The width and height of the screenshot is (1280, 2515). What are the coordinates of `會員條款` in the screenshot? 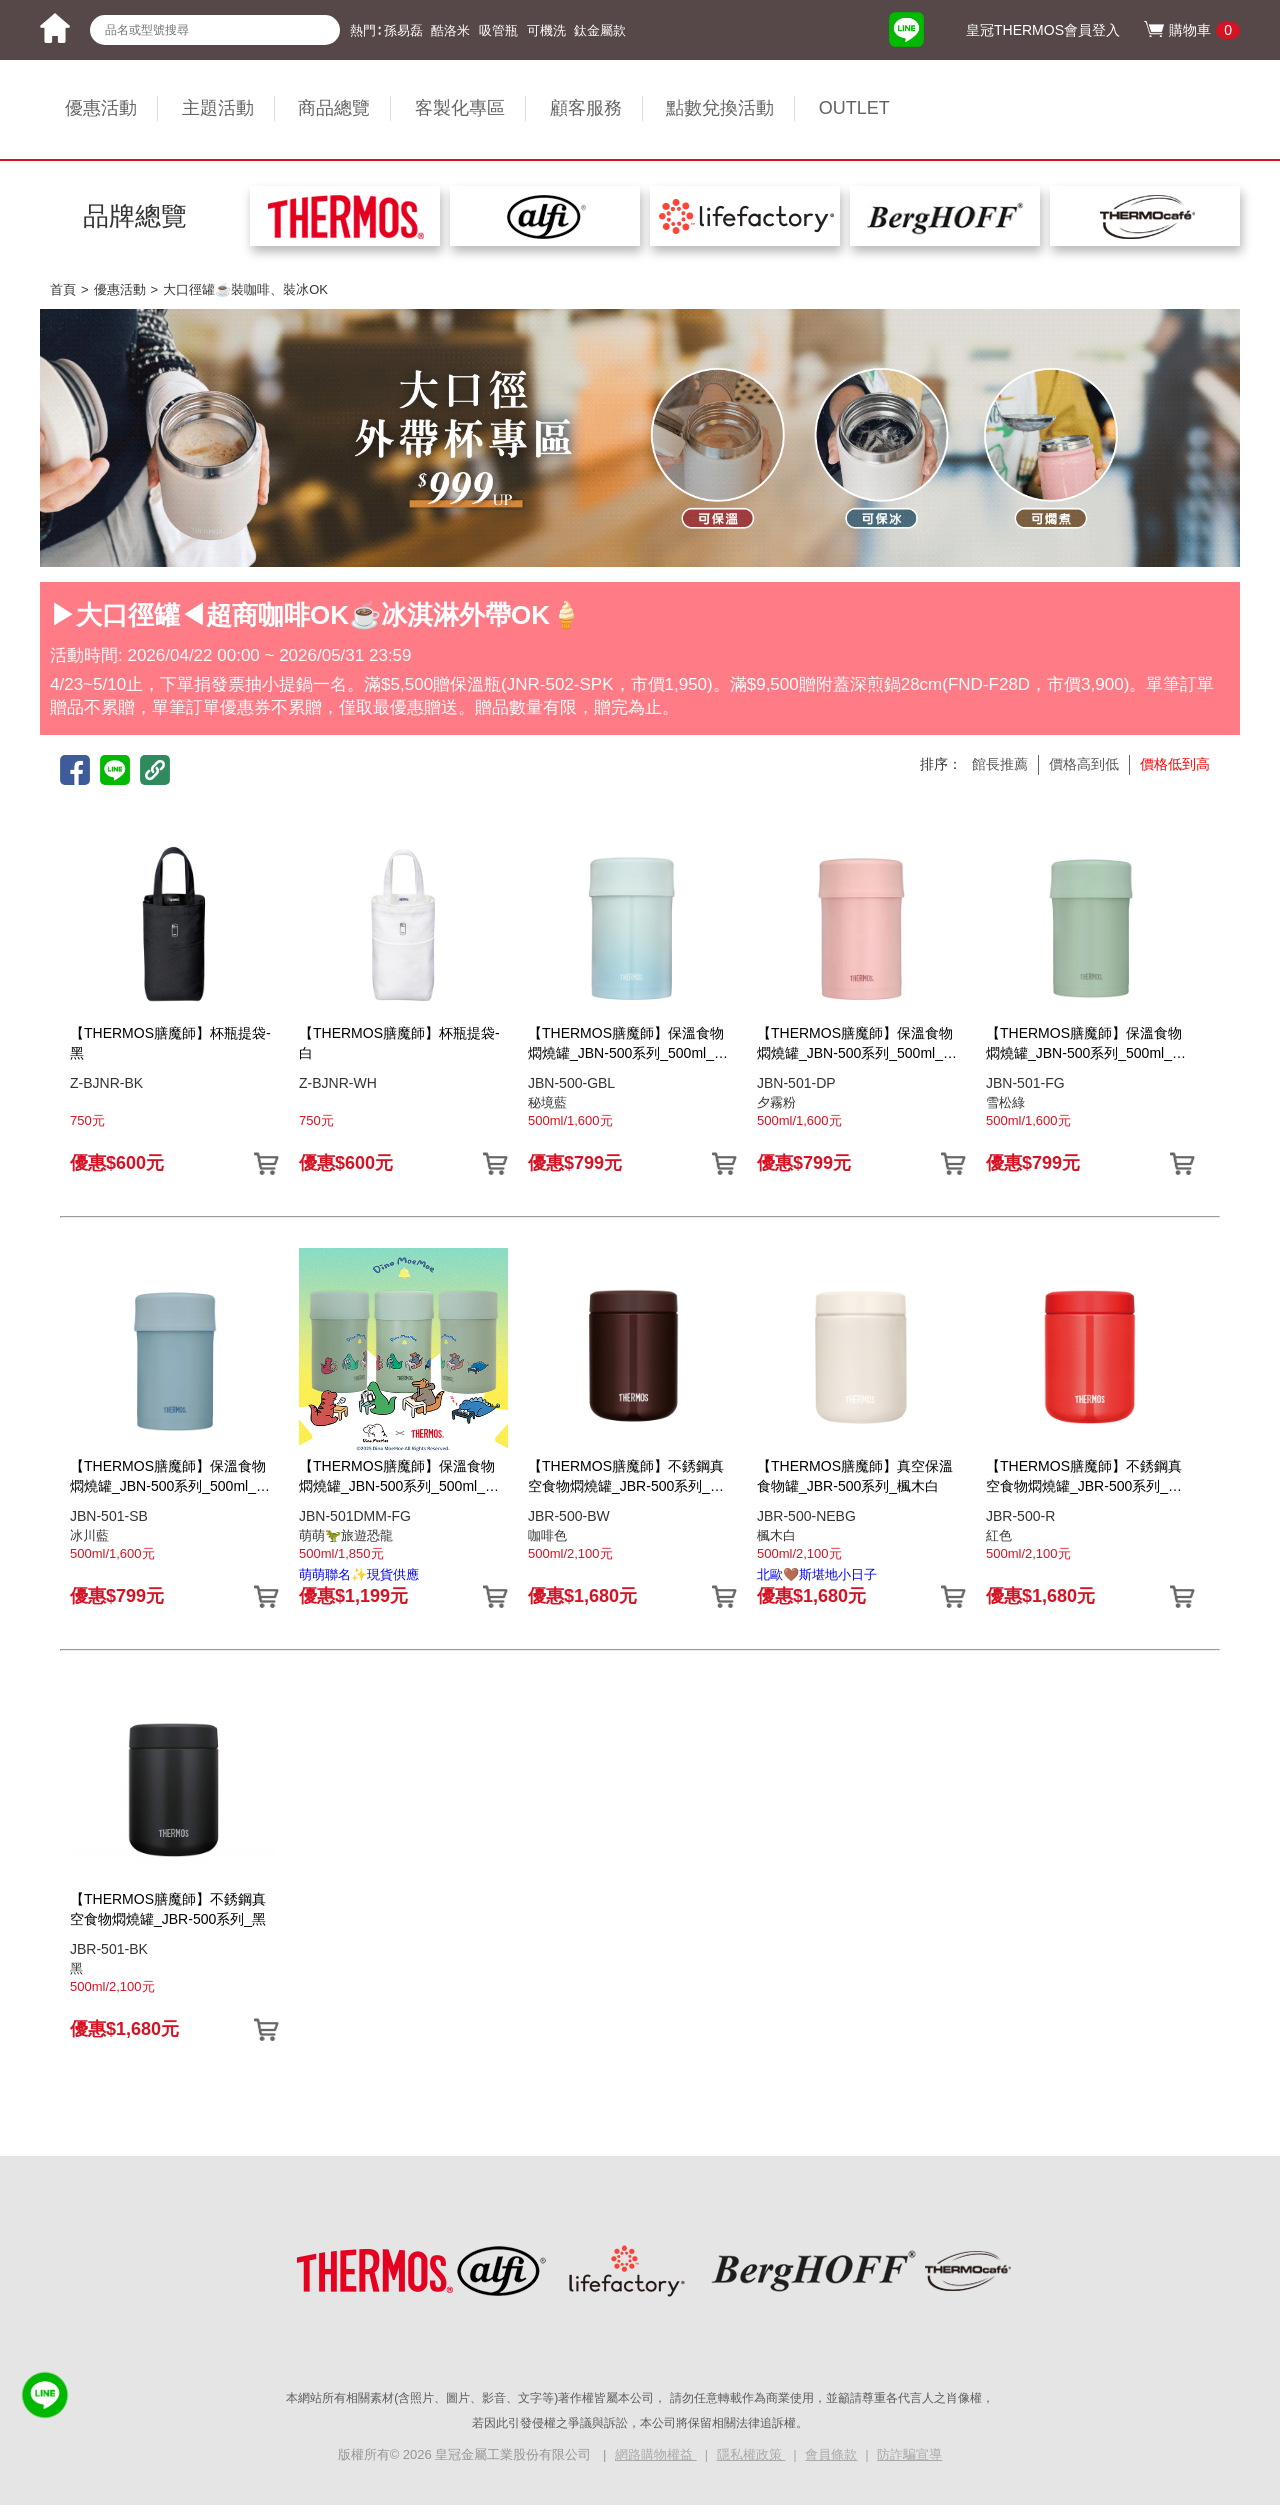 It's located at (831, 2454).